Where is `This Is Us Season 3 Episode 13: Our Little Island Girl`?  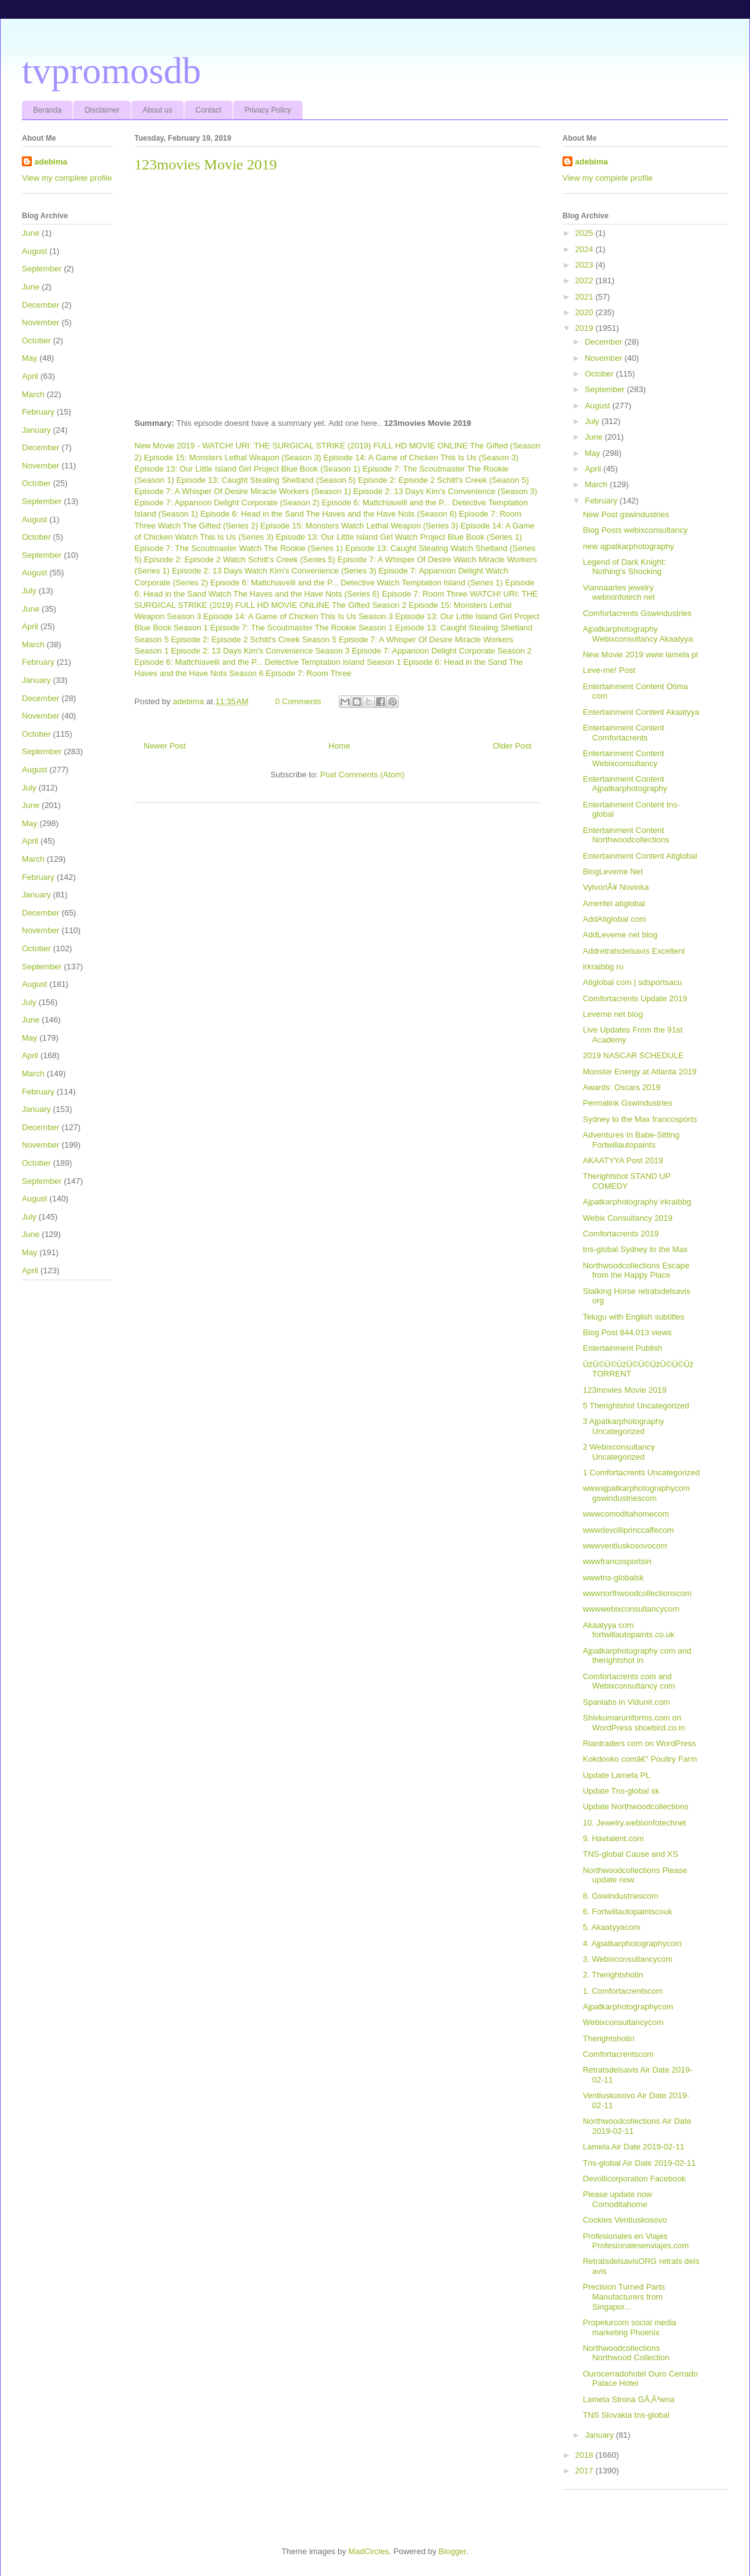 This Is Us Season 3 Episode 13: Our Little Island Girl is located at coordinates (416, 616).